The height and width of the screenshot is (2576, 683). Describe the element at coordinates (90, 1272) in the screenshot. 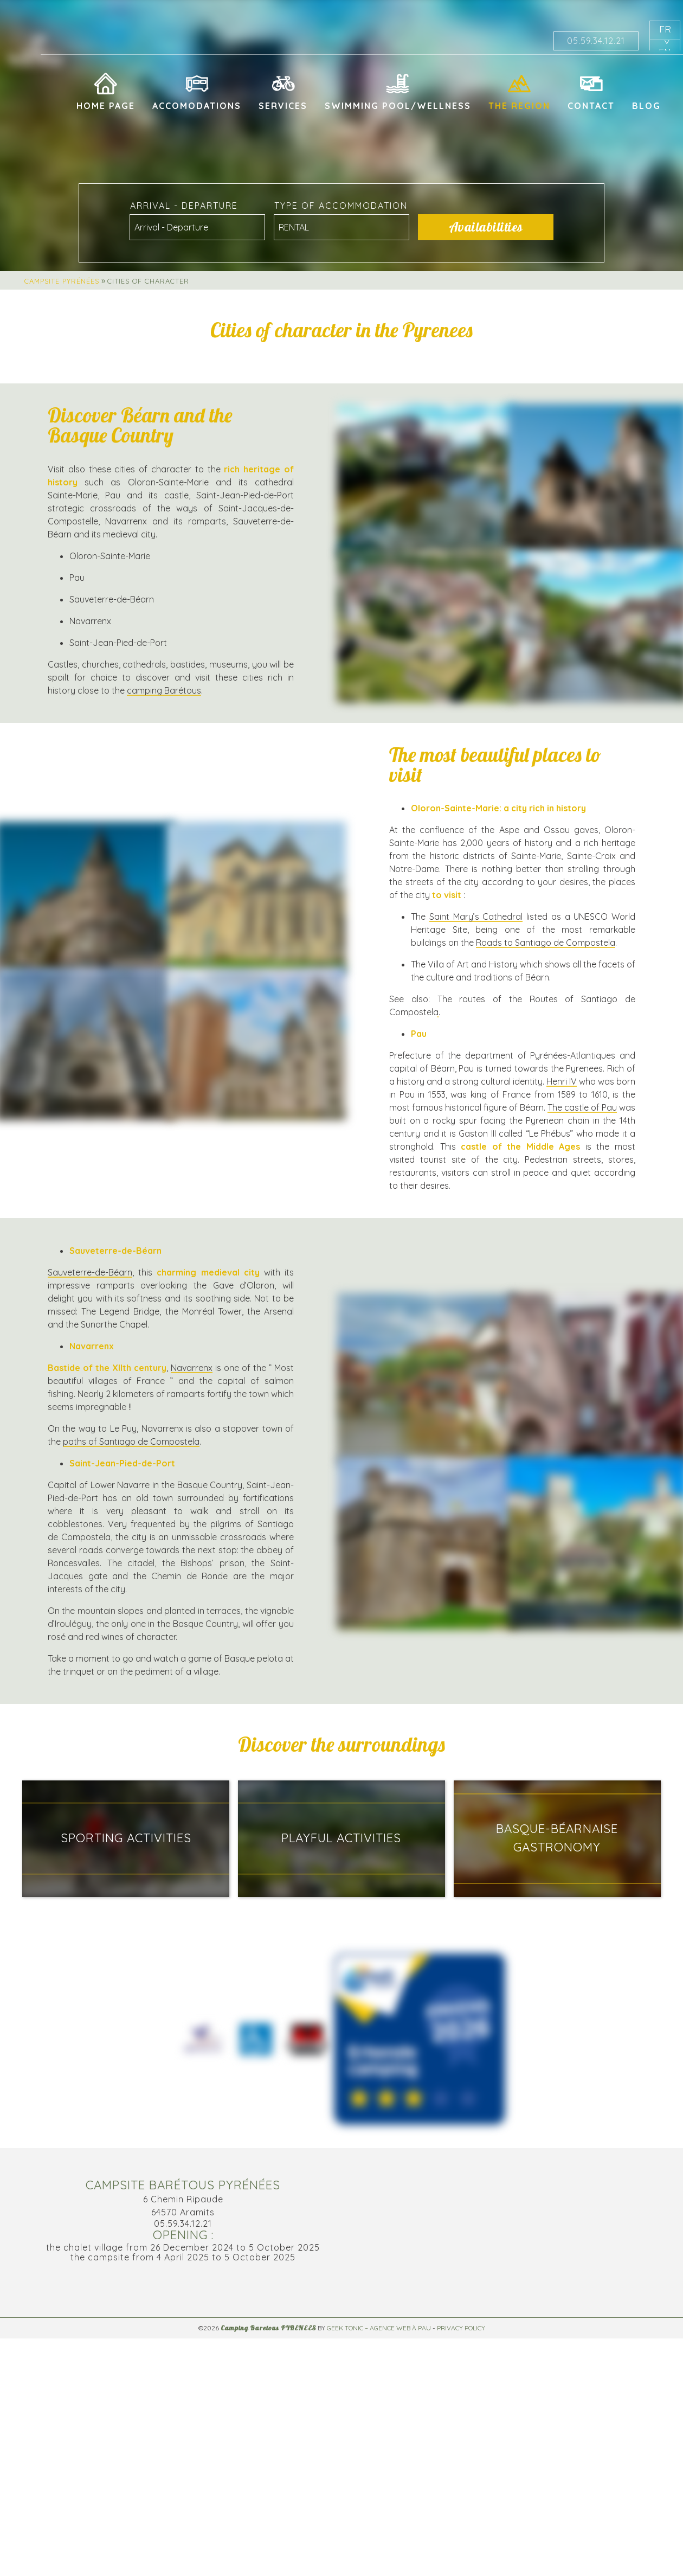

I see `Sauveterre-de-Béarn` at that location.